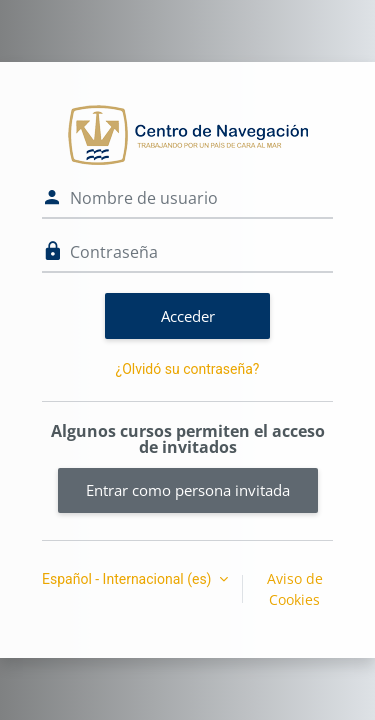 The image size is (375, 720). Describe the element at coordinates (128, 579) in the screenshot. I see `Español - Internacional ‎(es)‎ [button]` at that location.